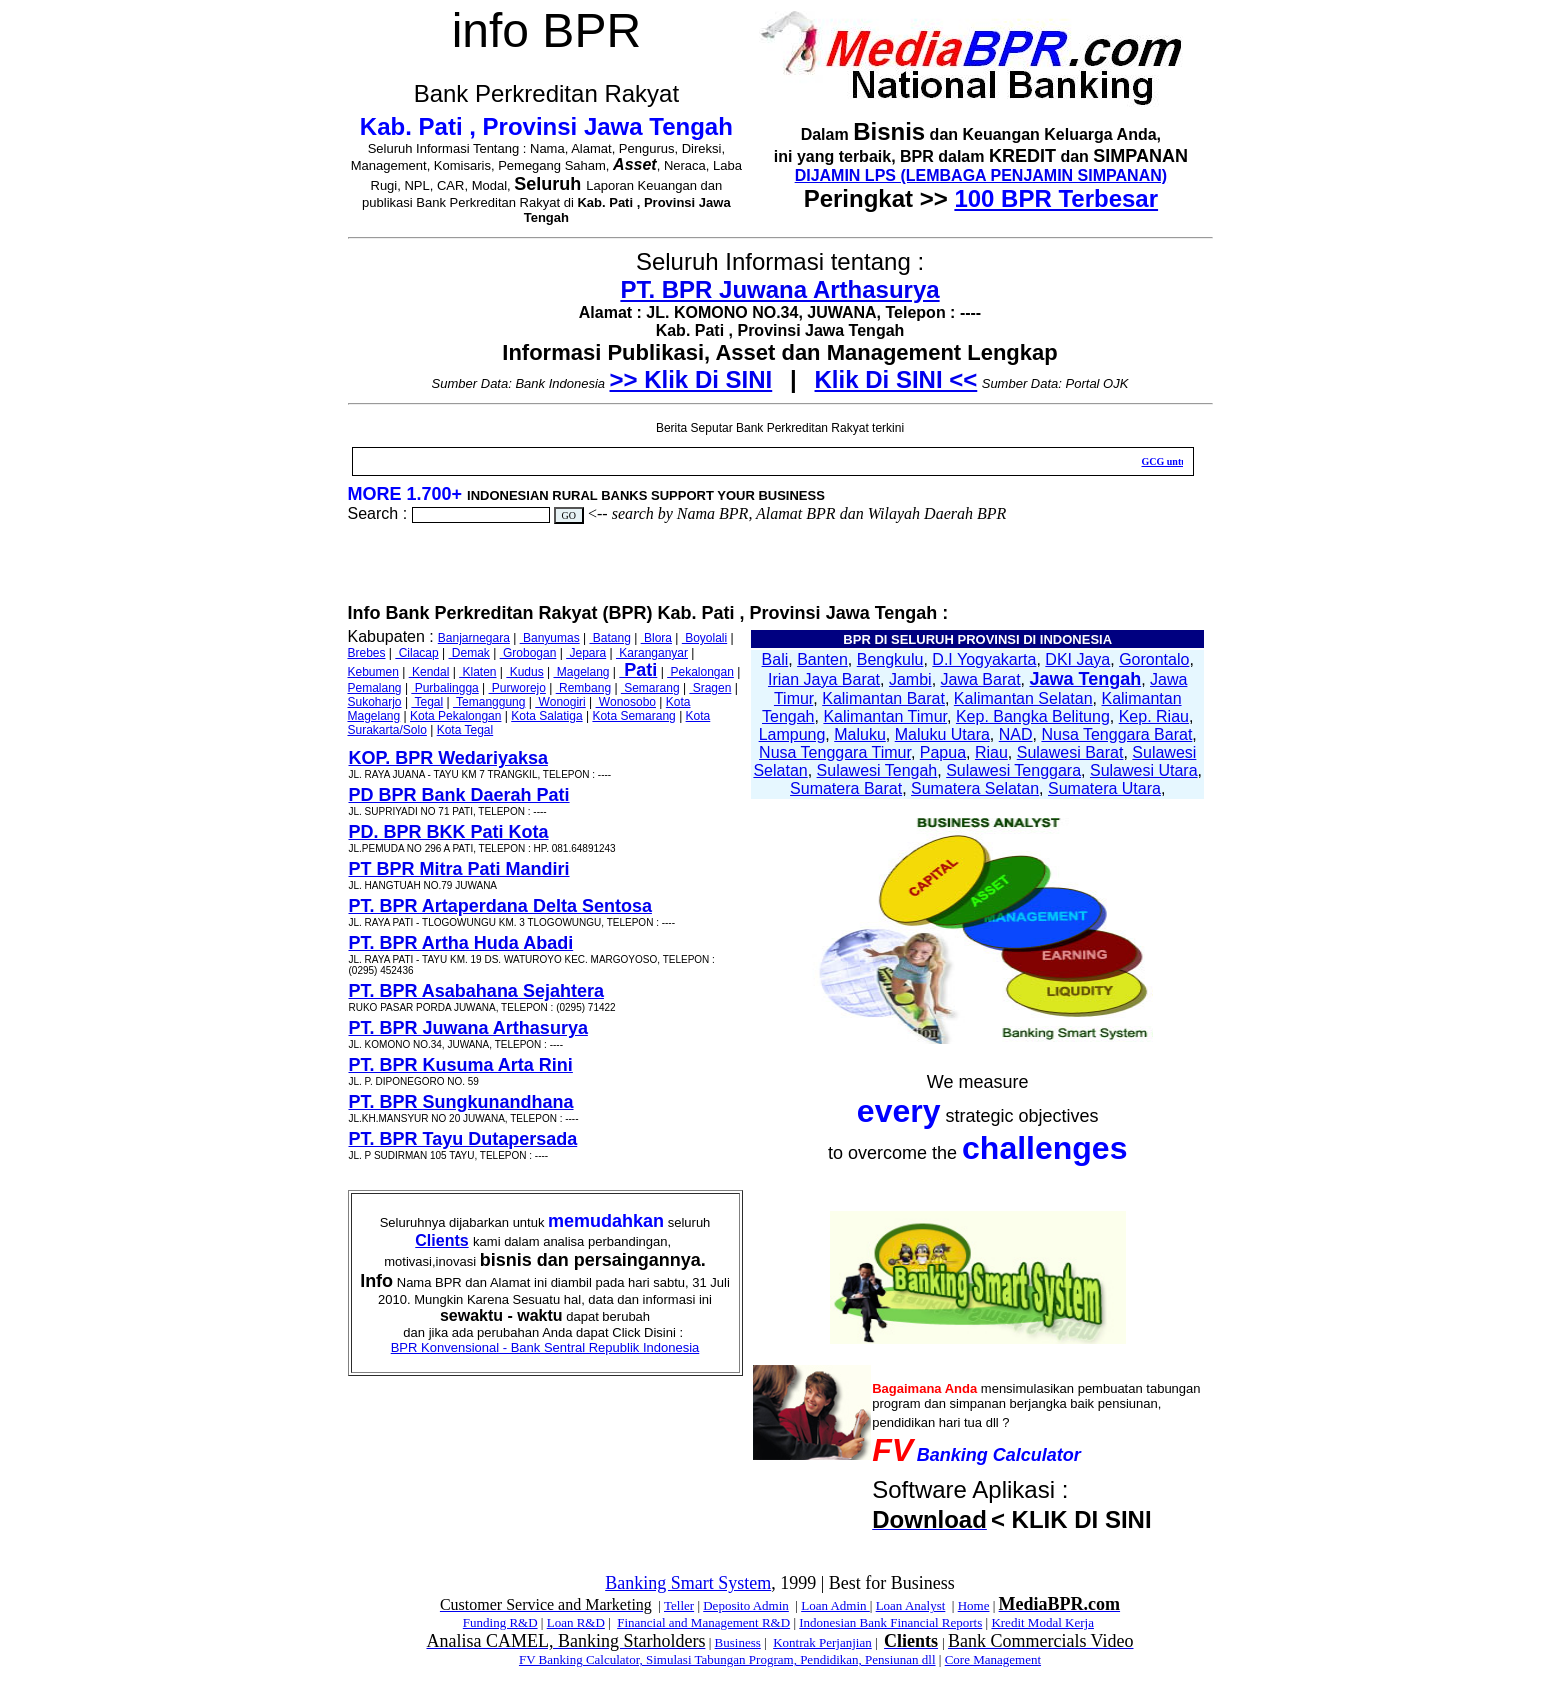  I want to click on PT. BPR Tayu Dutapersada, so click(463, 1139).